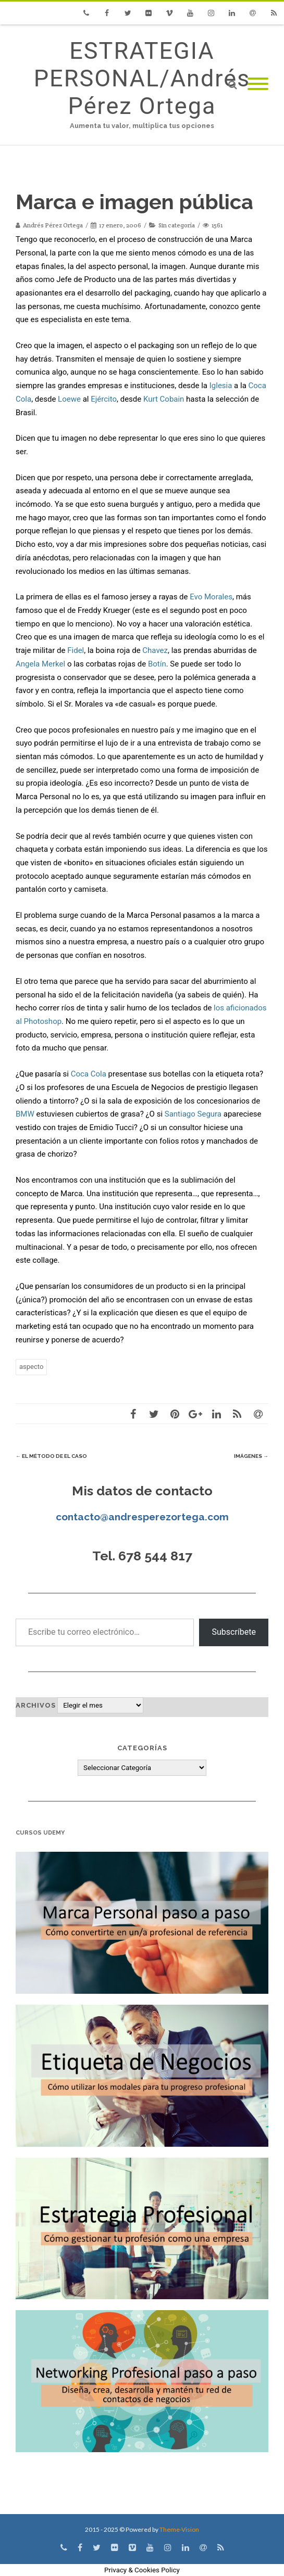 Image resolution: width=284 pixels, height=2576 pixels. Describe the element at coordinates (75, 650) in the screenshot. I see `Fidel` at that location.